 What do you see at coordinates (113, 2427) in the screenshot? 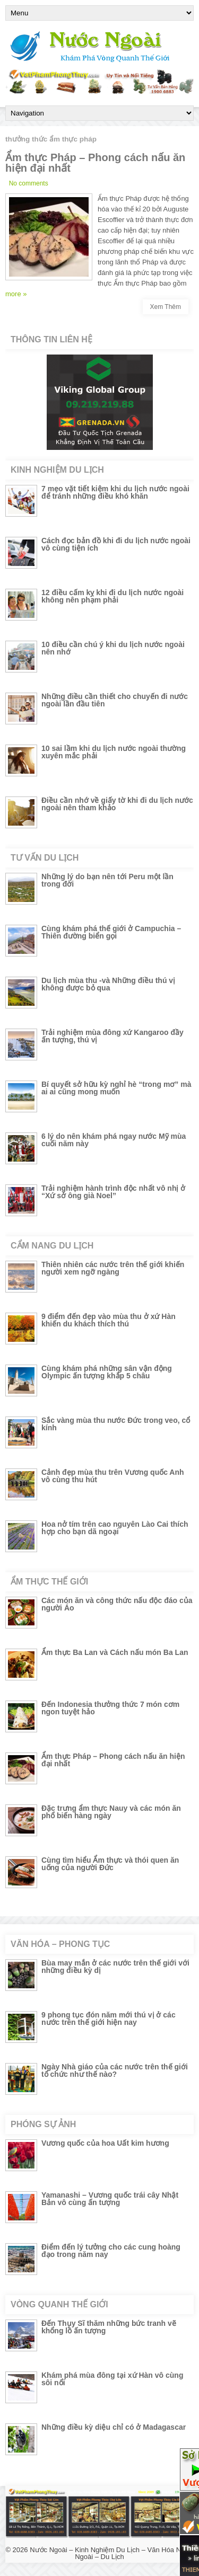
I see `Những điều kỳ diệu chỉ có ở Madagascar` at bounding box center [113, 2427].